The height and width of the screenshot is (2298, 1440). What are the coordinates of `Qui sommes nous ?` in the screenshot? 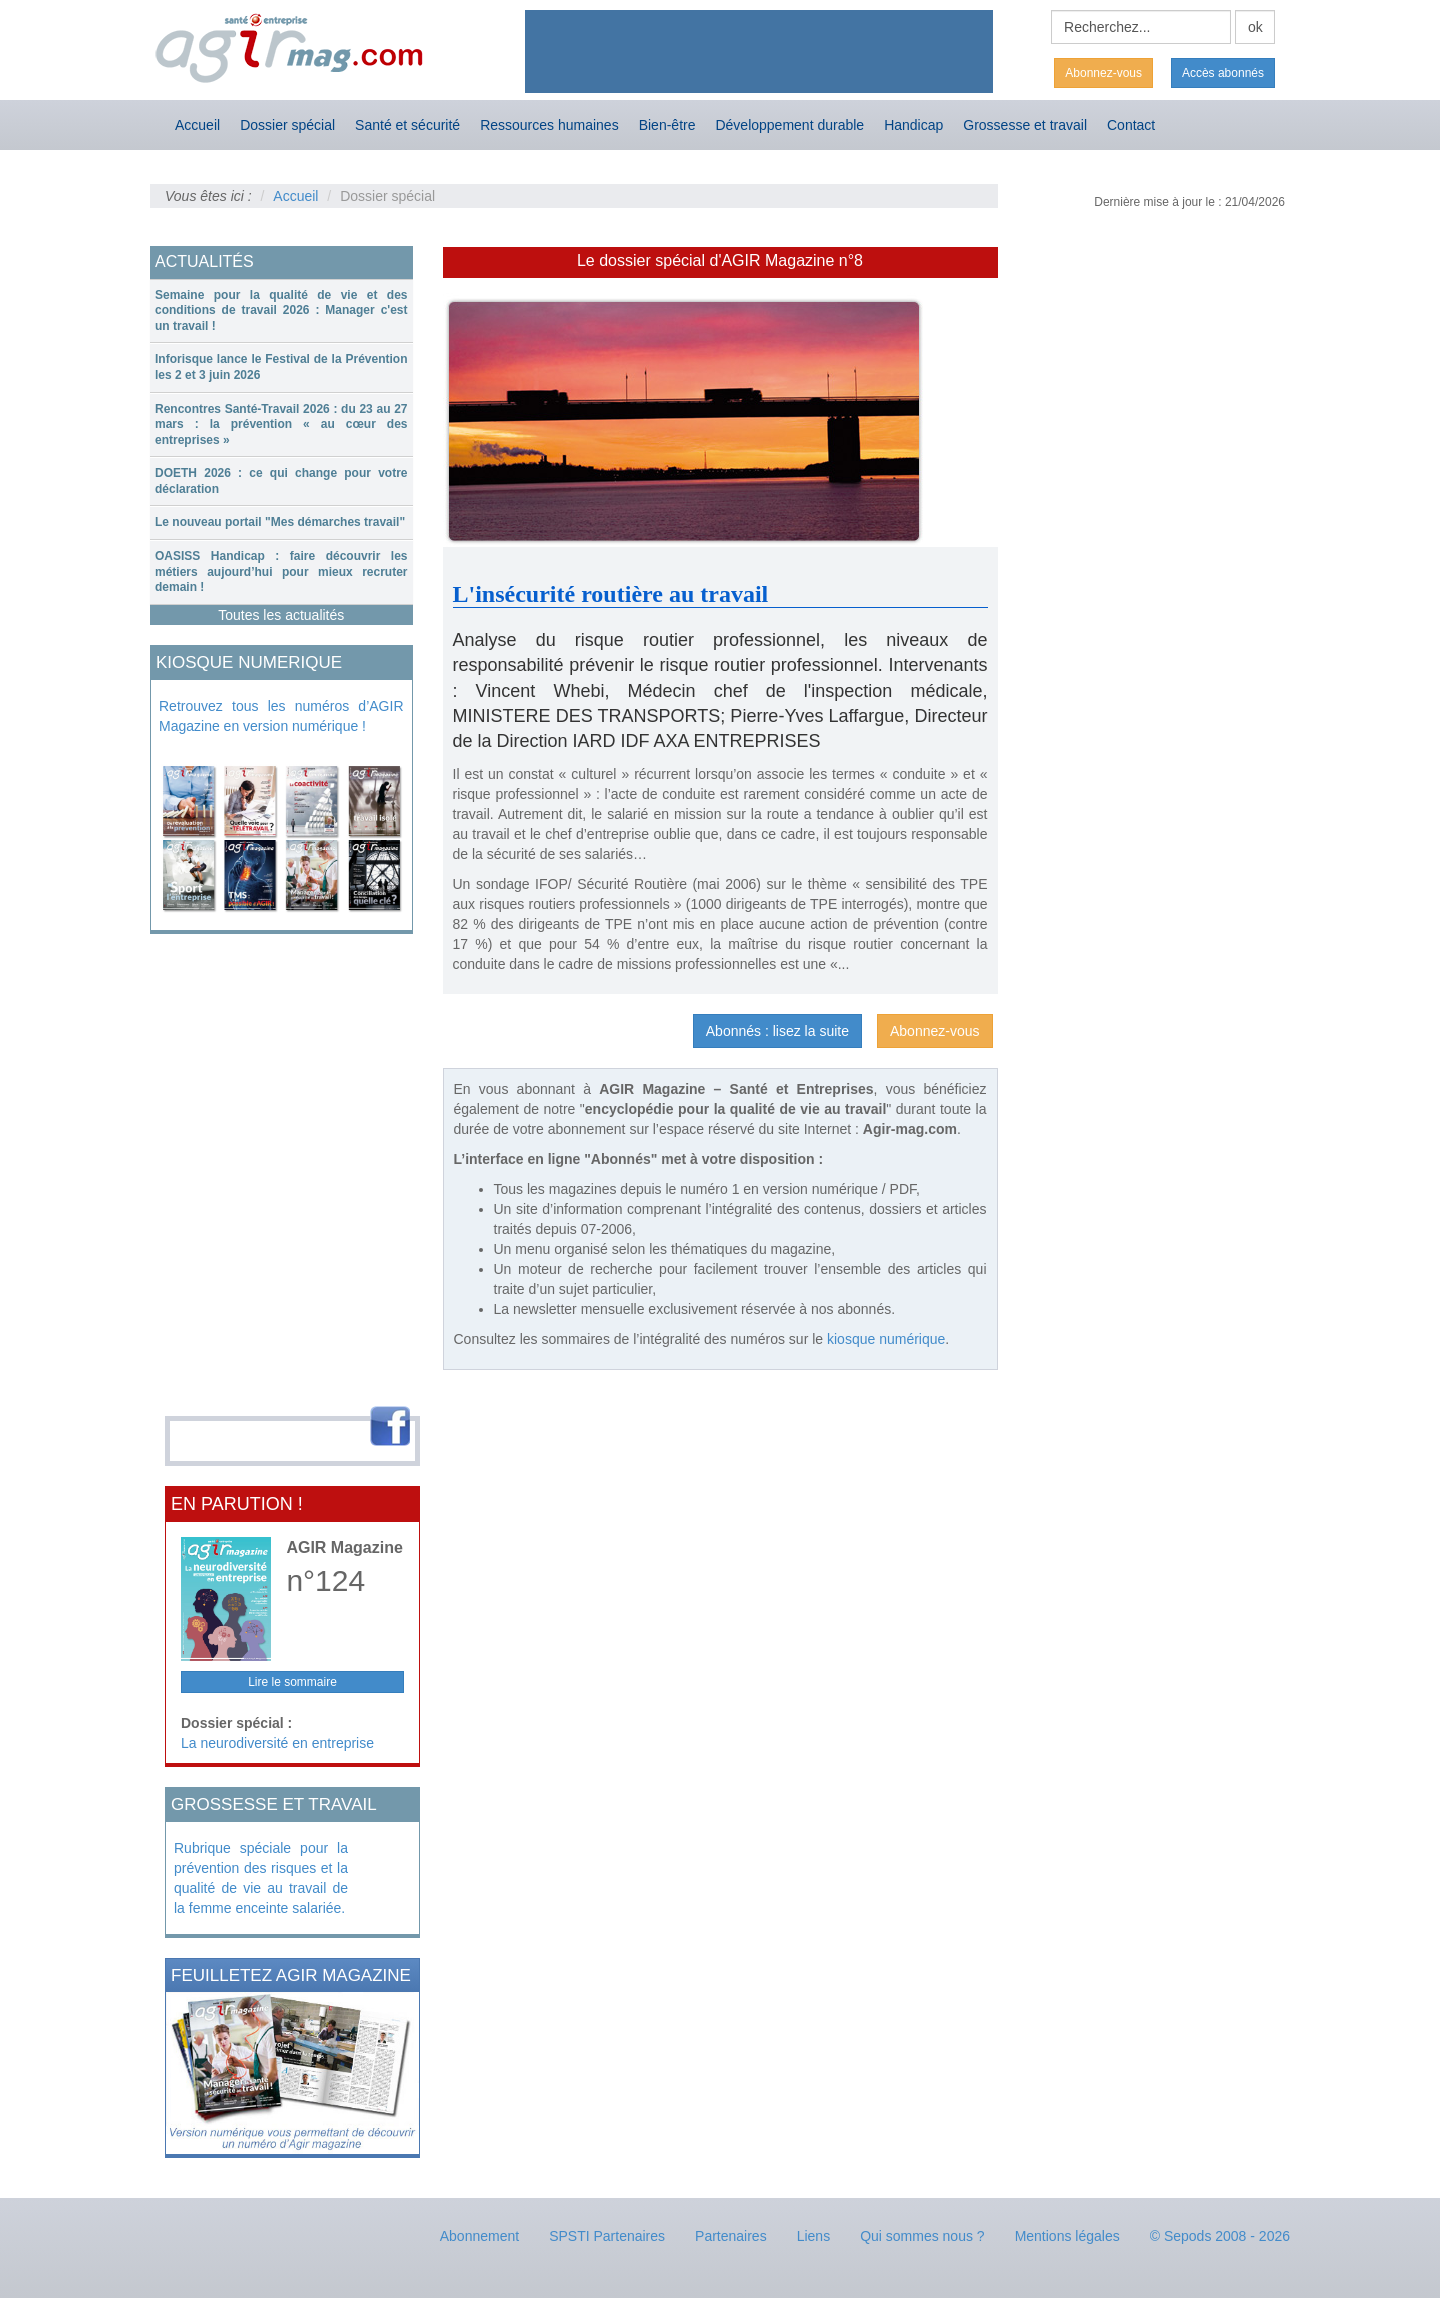 It's located at (922, 2236).